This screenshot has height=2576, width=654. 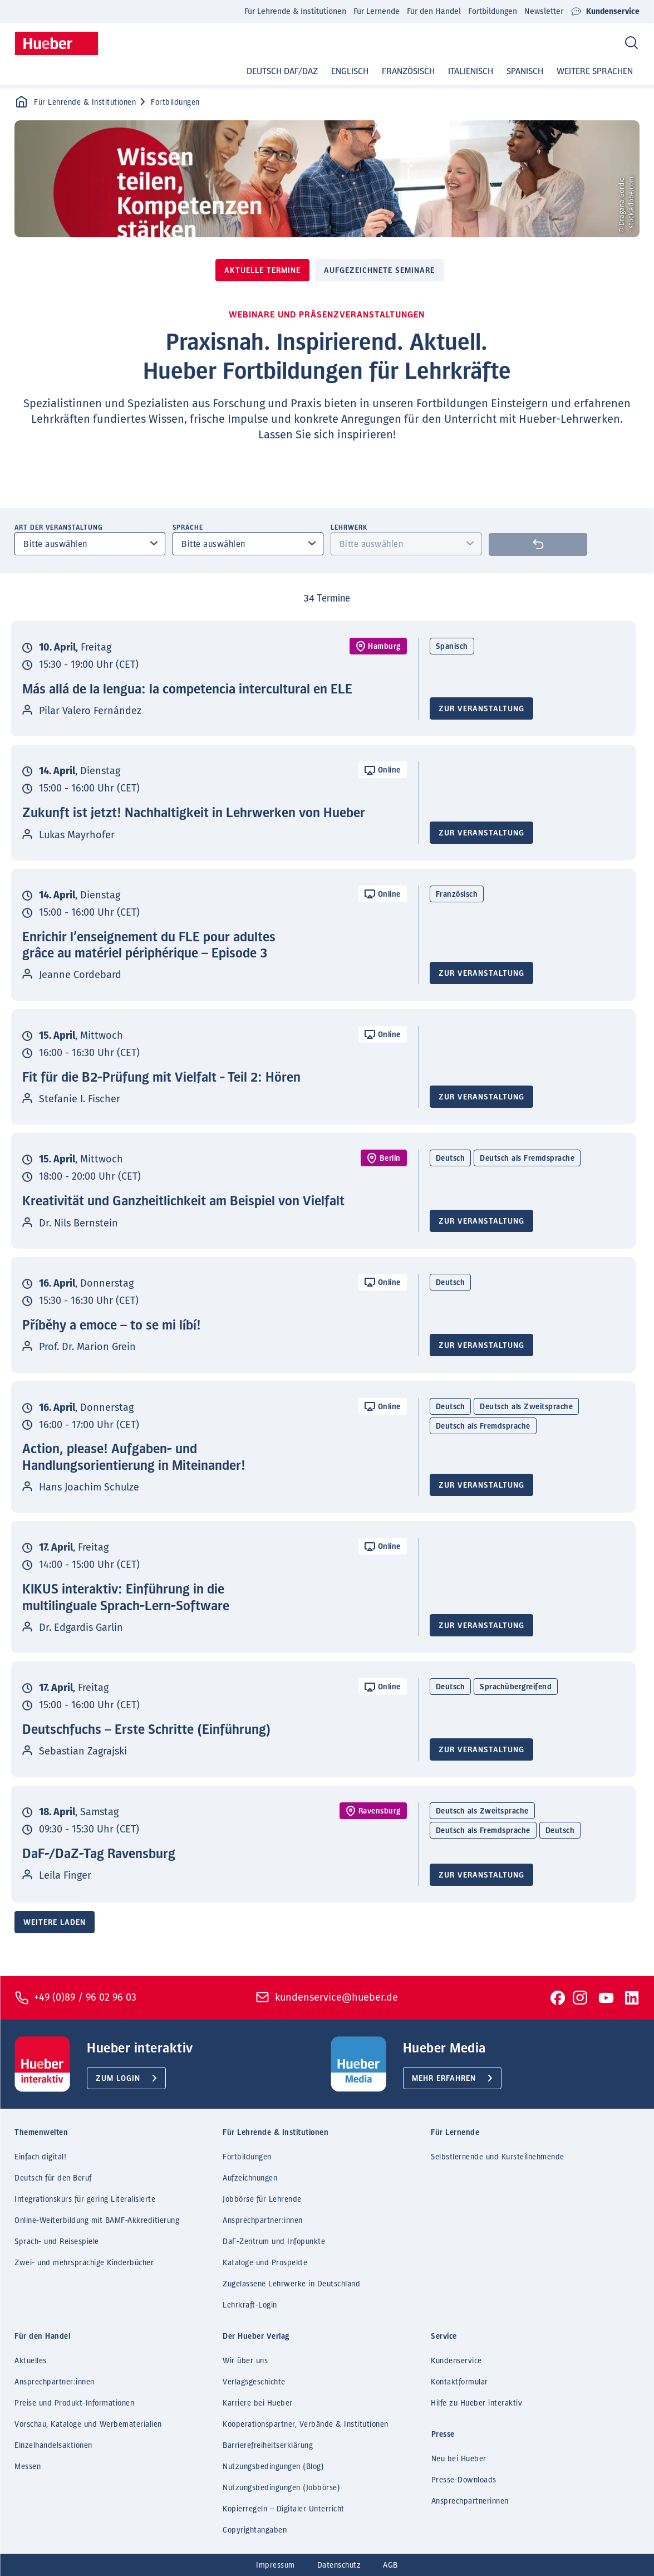 What do you see at coordinates (631, 43) in the screenshot?
I see `[Search]` at bounding box center [631, 43].